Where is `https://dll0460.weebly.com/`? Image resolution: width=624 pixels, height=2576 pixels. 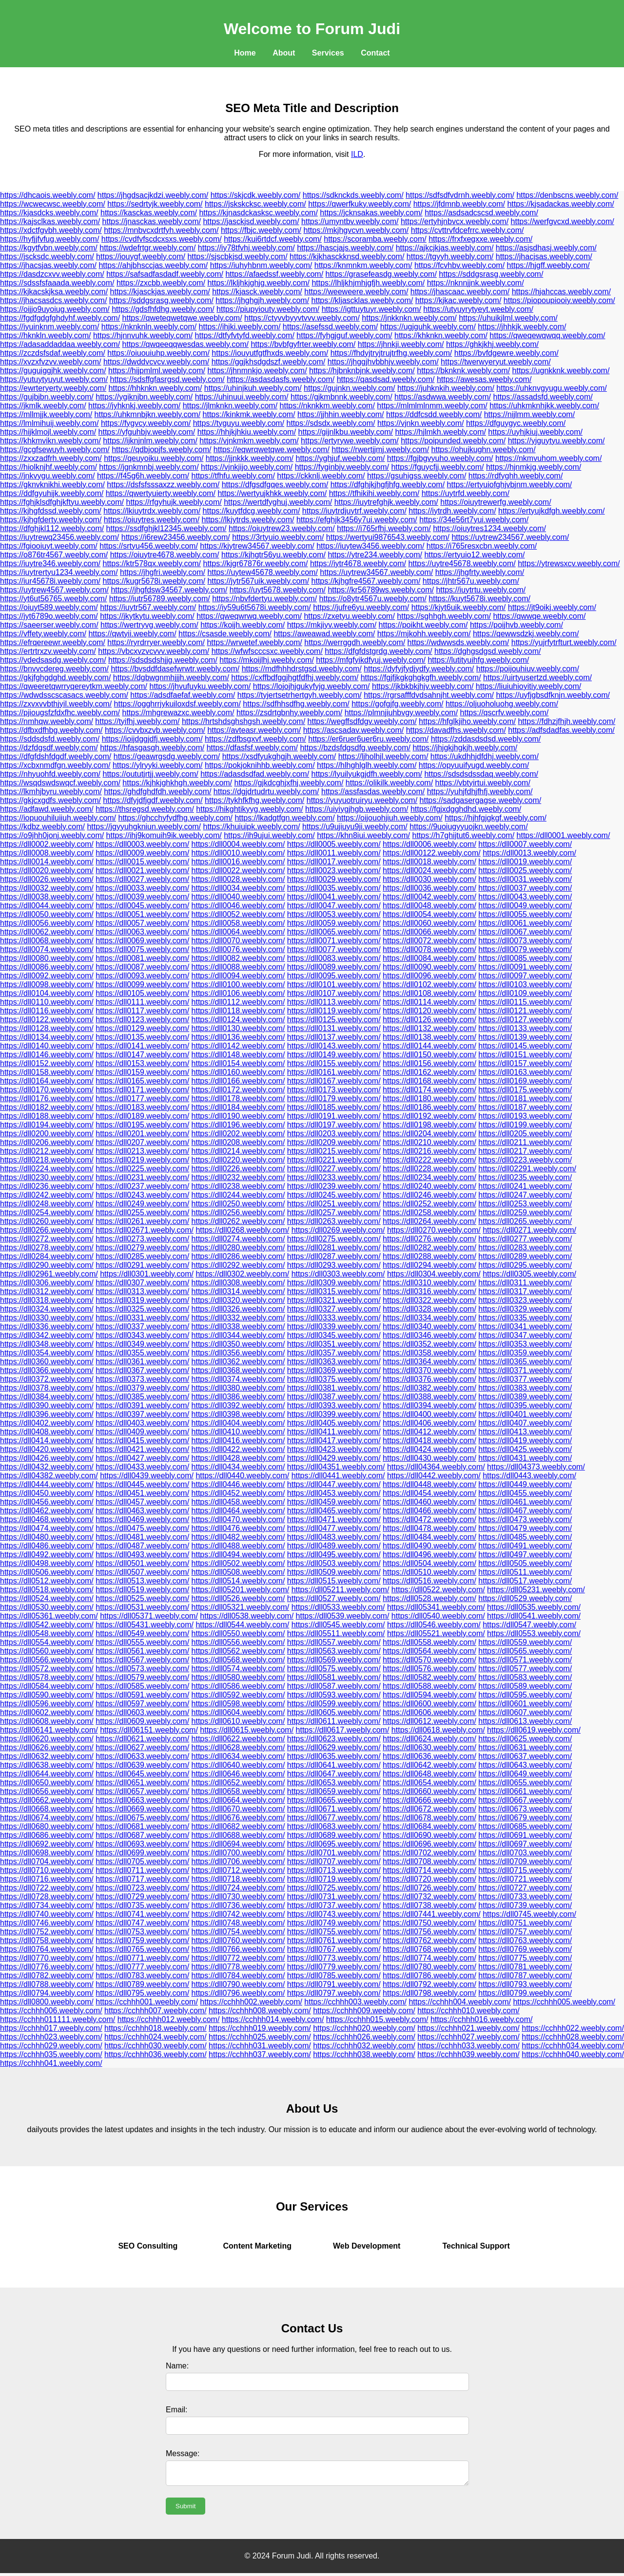 https://dll0460.weebly.com/ is located at coordinates (429, 1502).